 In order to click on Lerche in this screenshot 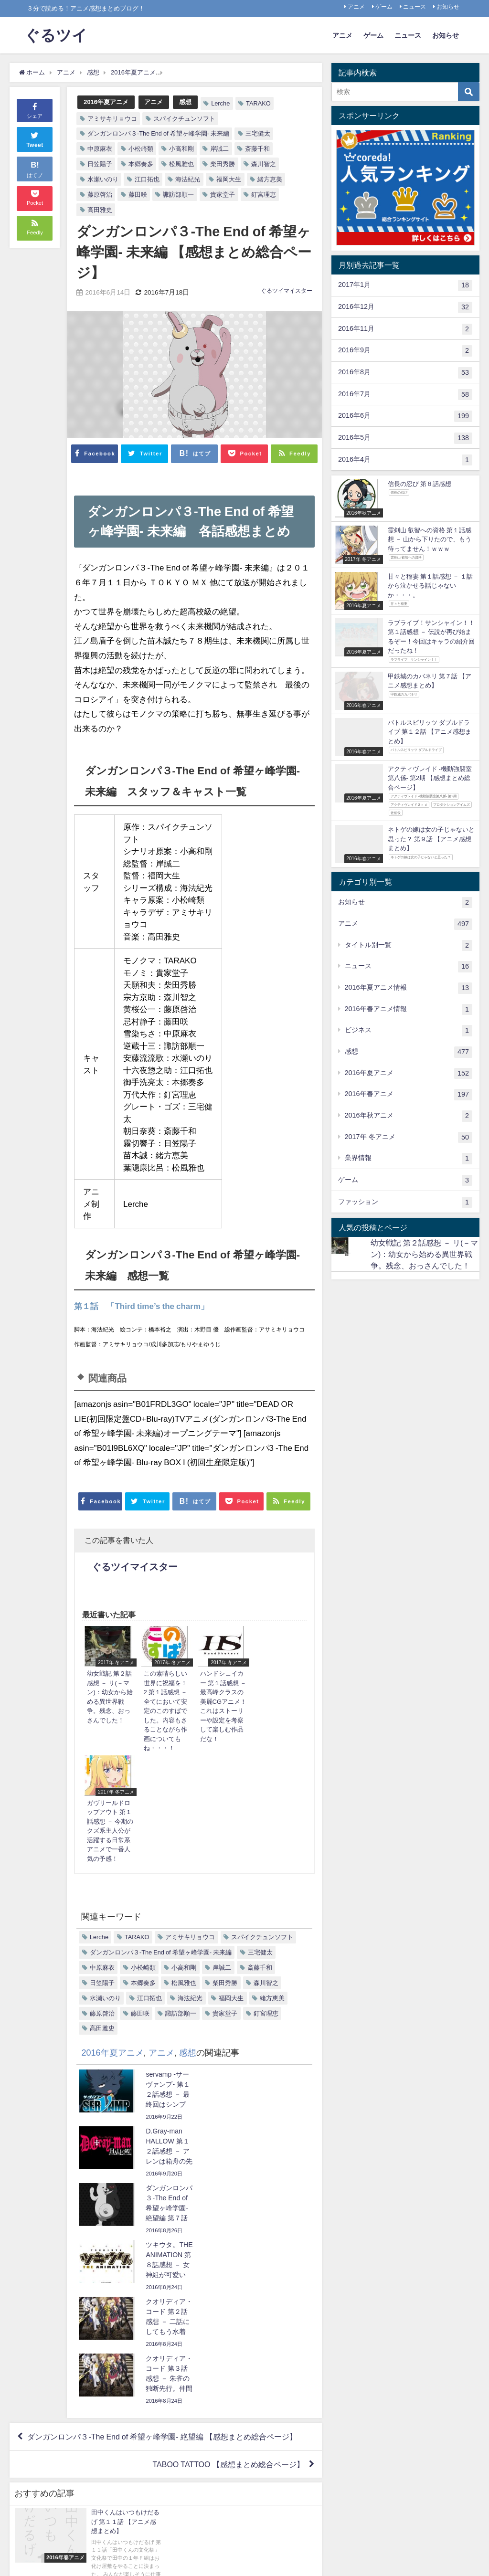, I will do `click(220, 103)`.